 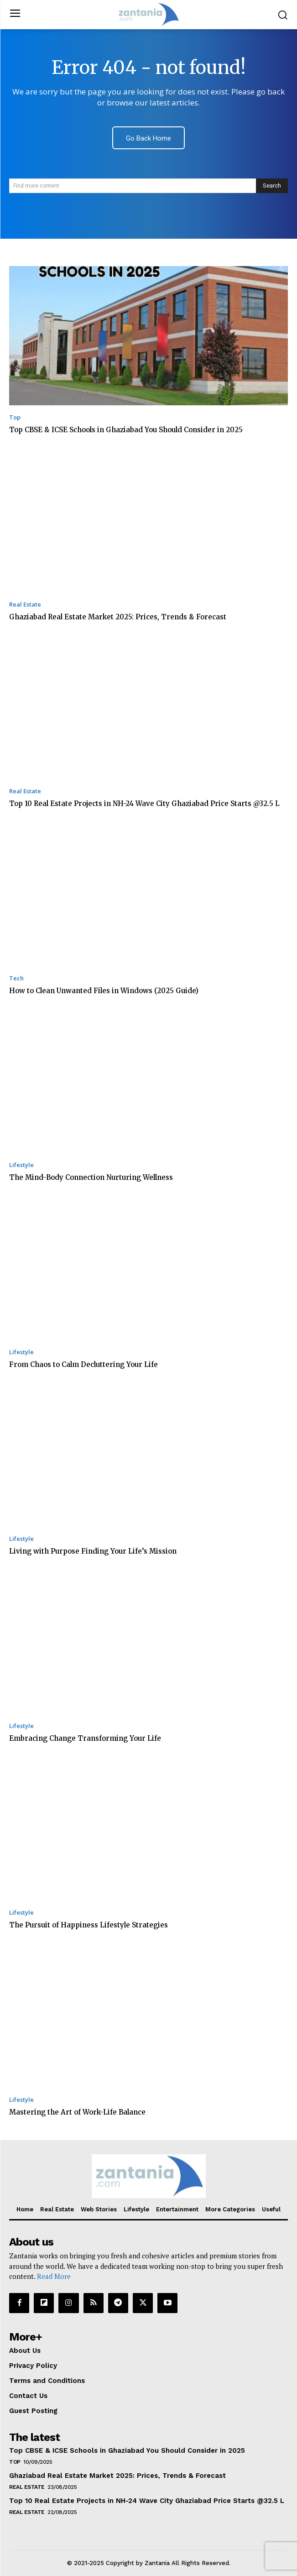 What do you see at coordinates (103, 990) in the screenshot?
I see `How to Clean Unwanted Files in Windows (2025 Guide)` at bounding box center [103, 990].